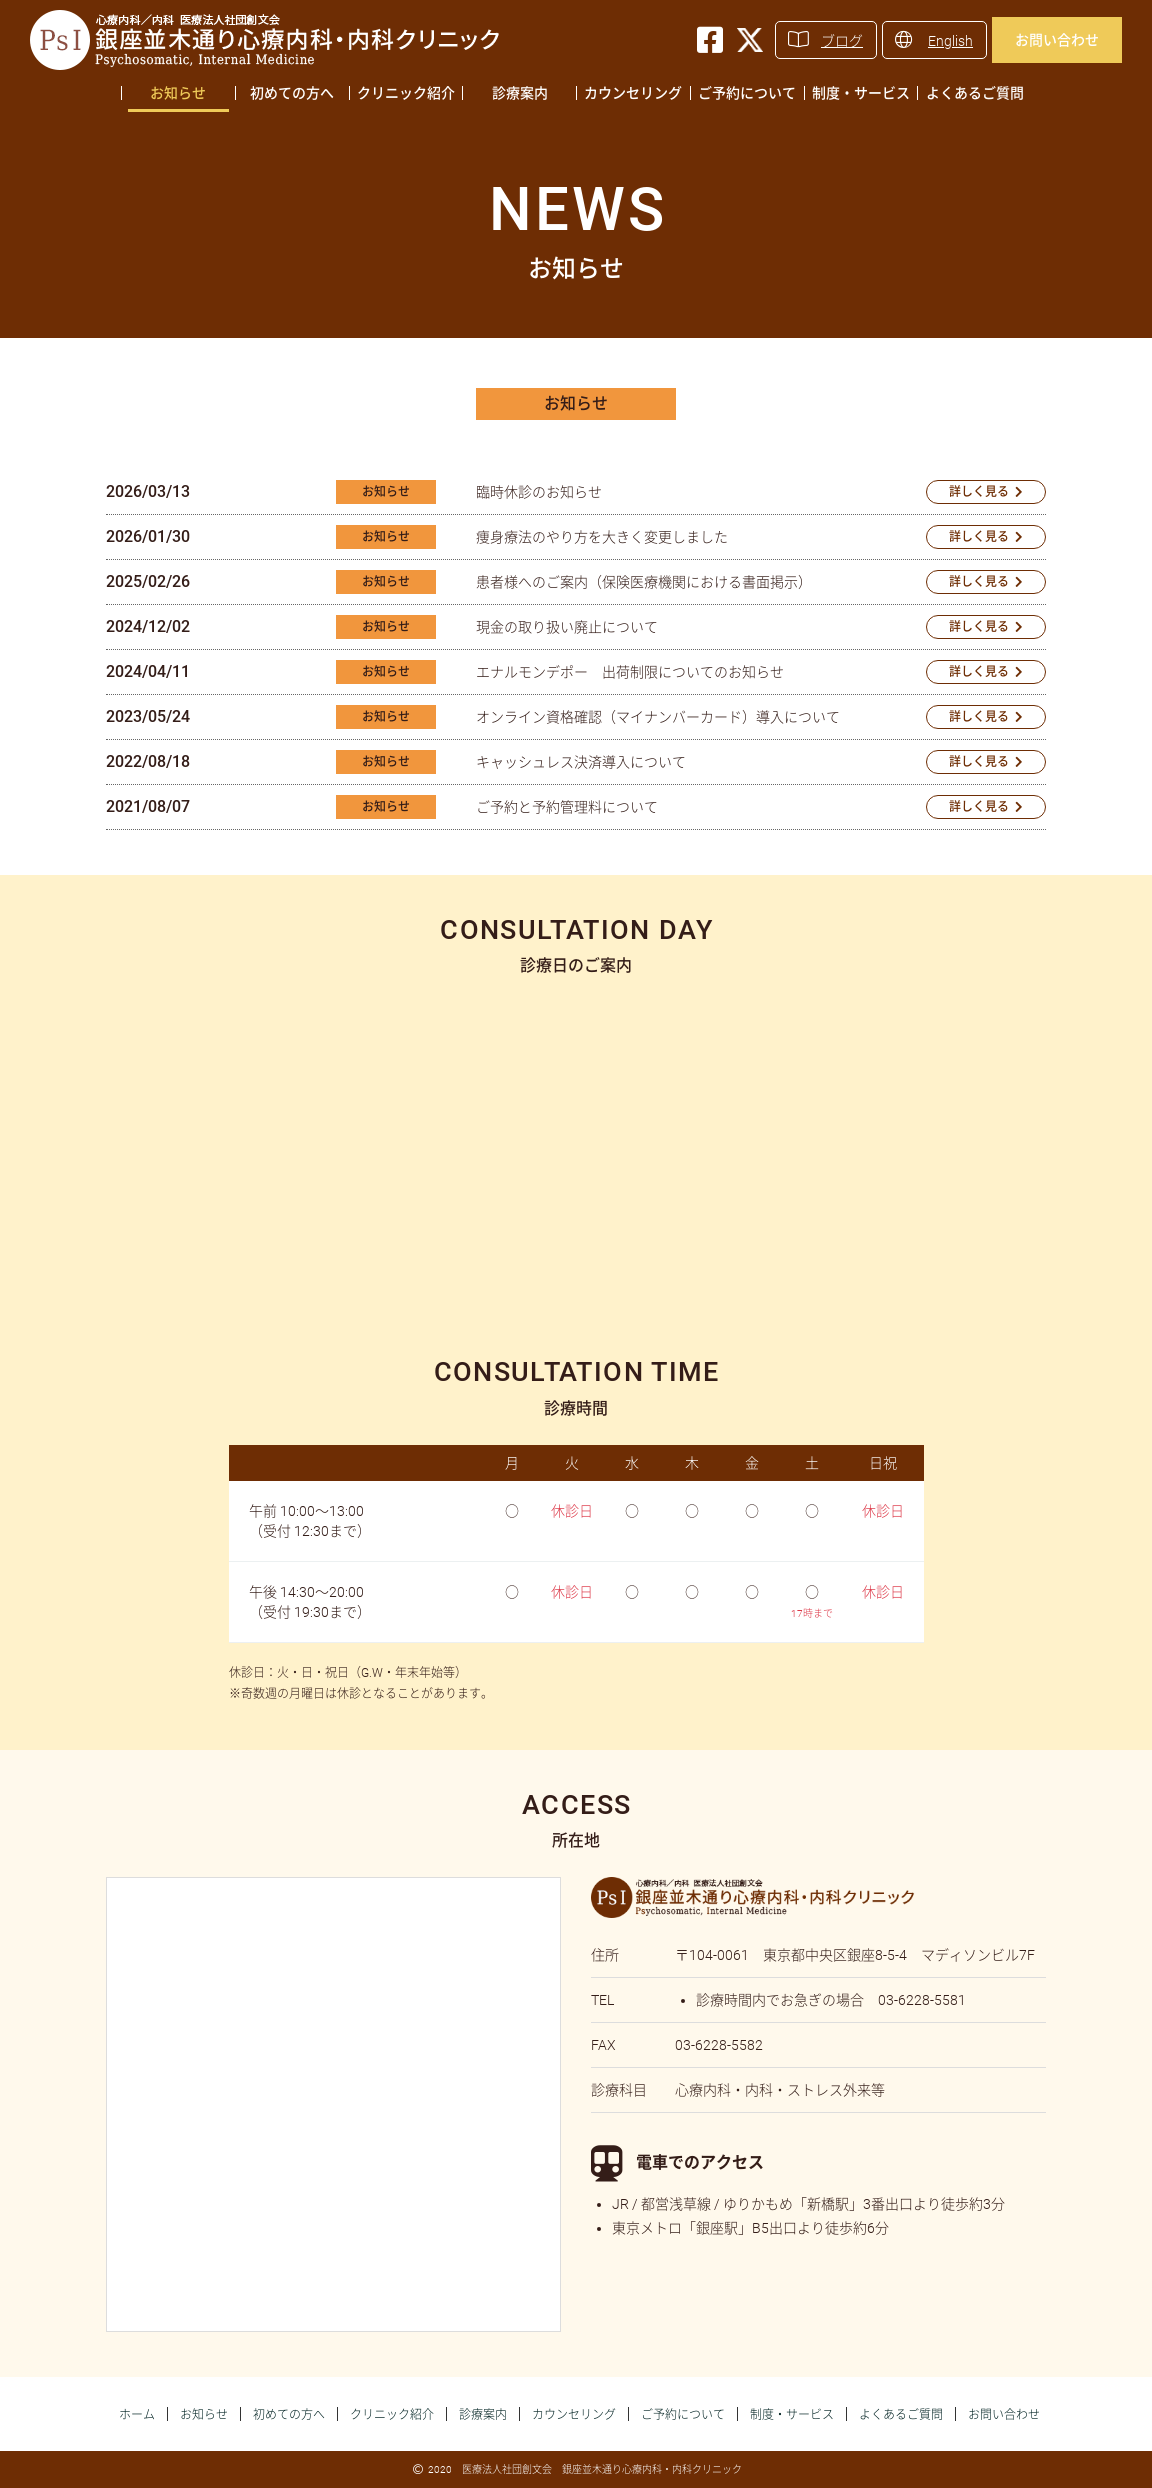 Image resolution: width=1152 pixels, height=2488 pixels. I want to click on お問い合わせ, so click(1057, 40).